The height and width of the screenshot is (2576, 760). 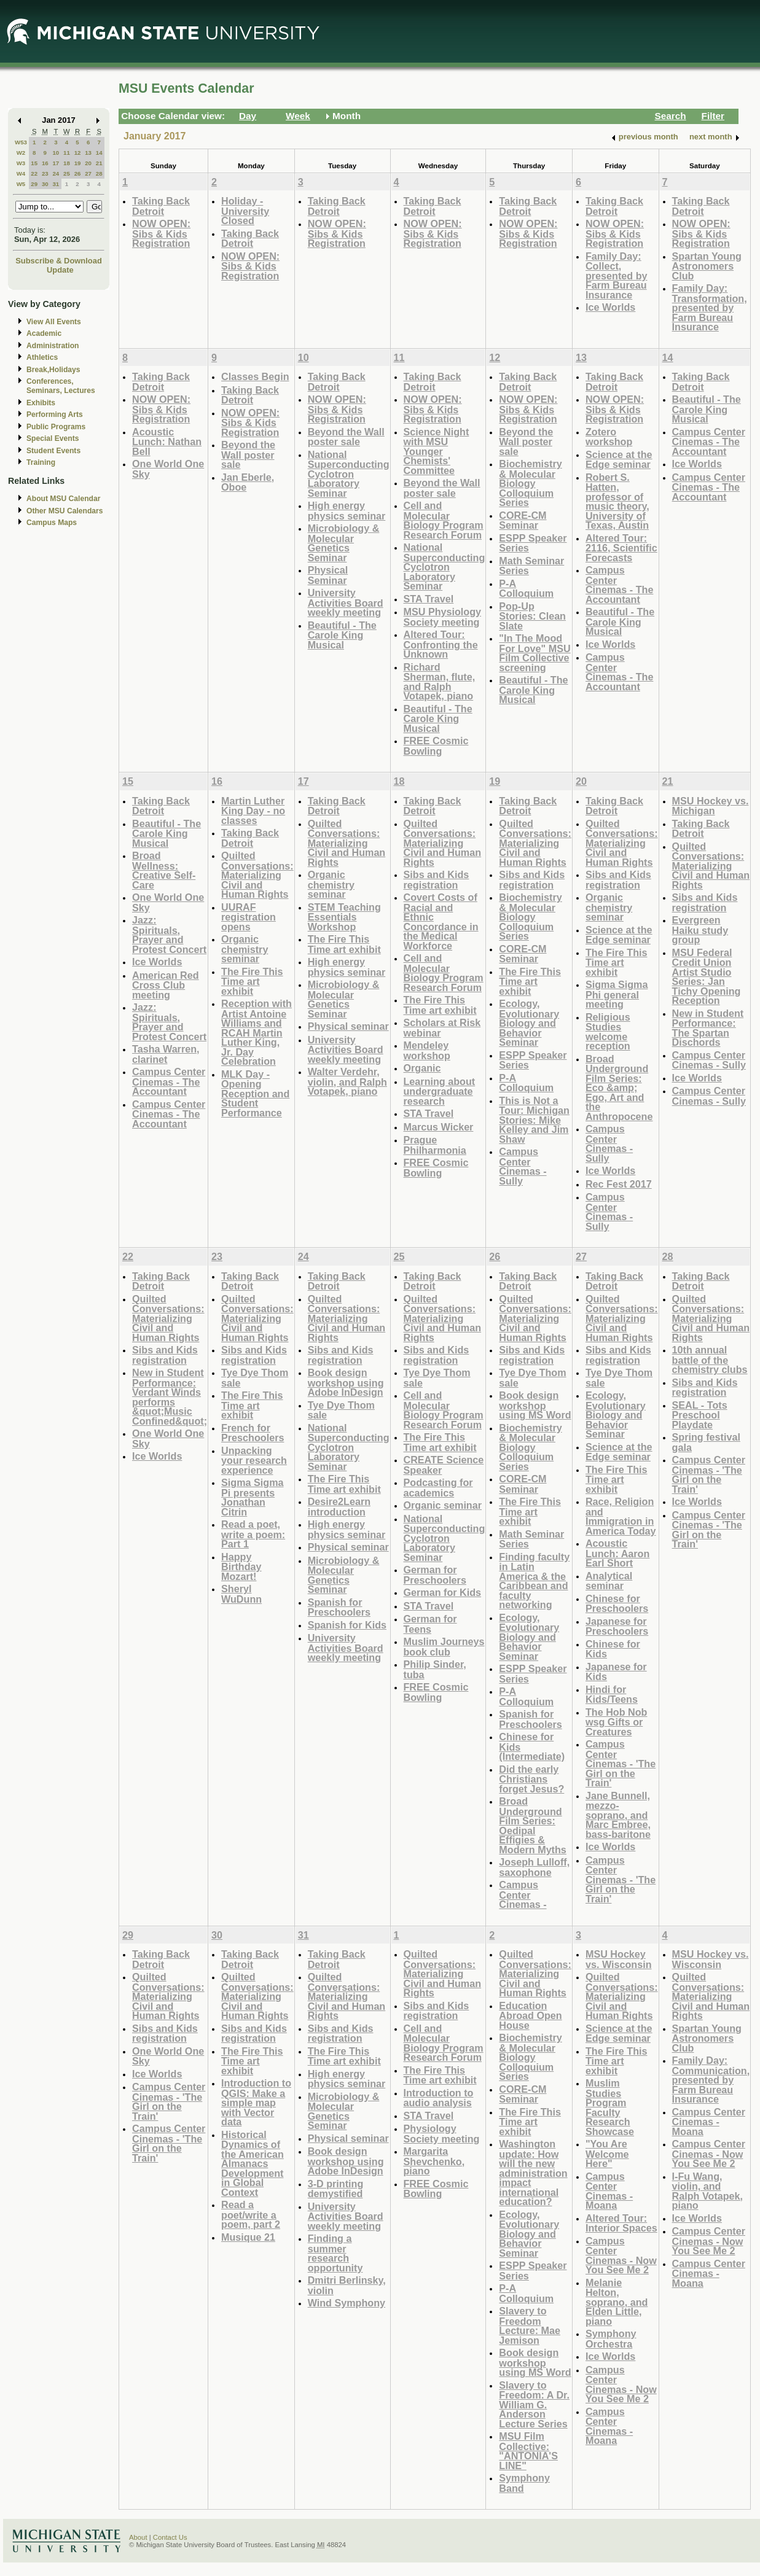 What do you see at coordinates (707, 266) in the screenshot?
I see `Spartan Young Astronomers Club` at bounding box center [707, 266].